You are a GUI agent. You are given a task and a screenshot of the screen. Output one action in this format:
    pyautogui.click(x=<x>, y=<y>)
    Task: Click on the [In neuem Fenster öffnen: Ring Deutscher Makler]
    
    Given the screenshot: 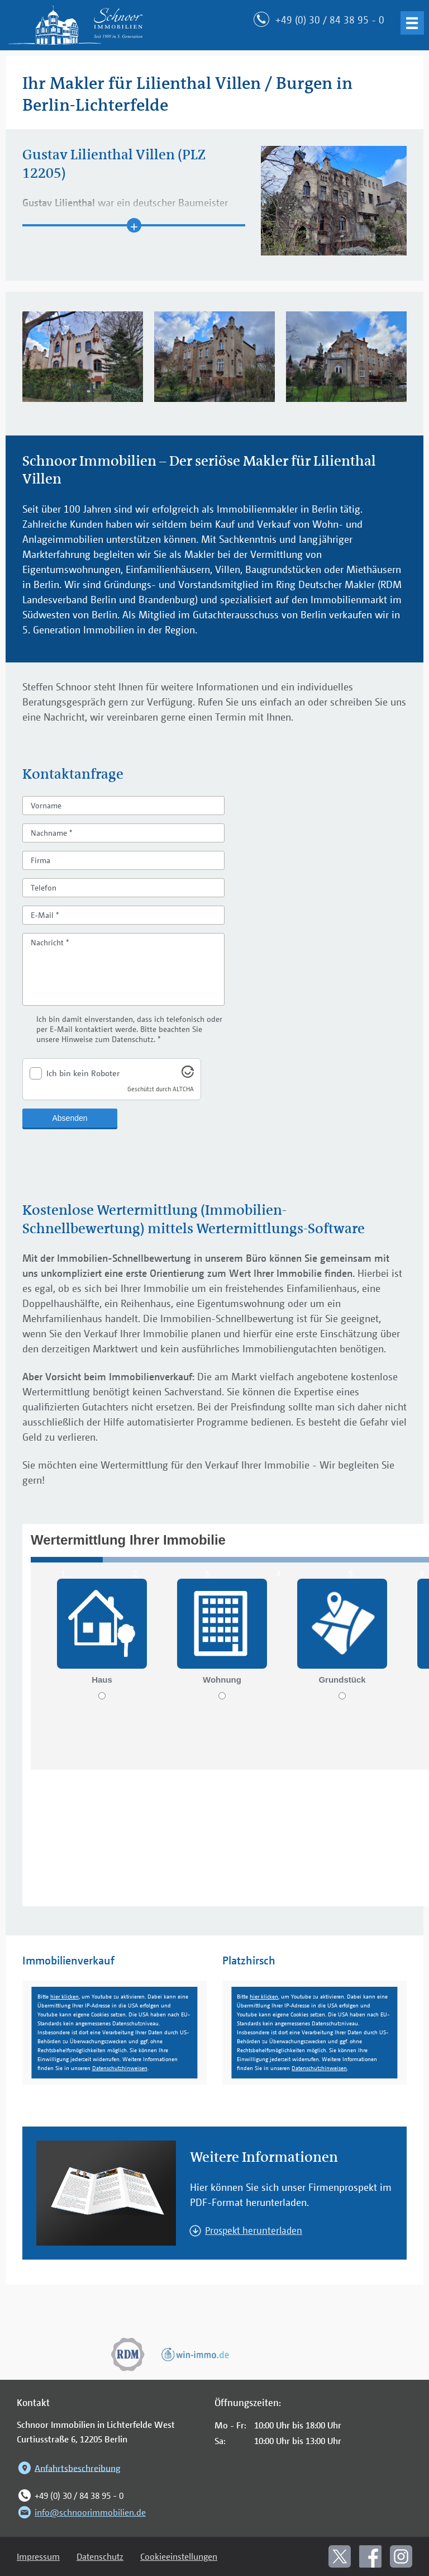 What is the action you would take?
    pyautogui.click(x=128, y=2354)
    